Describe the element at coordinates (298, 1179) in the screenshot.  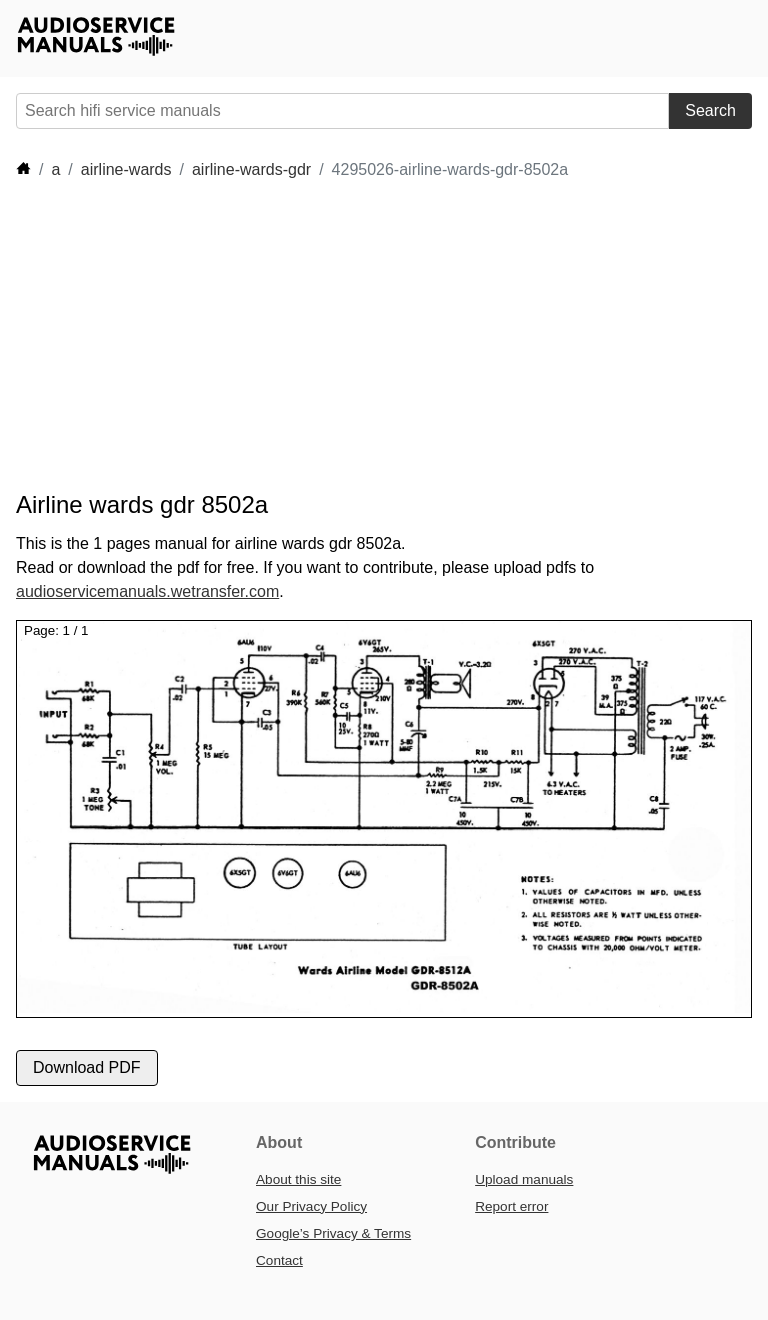
I see `About this site` at that location.